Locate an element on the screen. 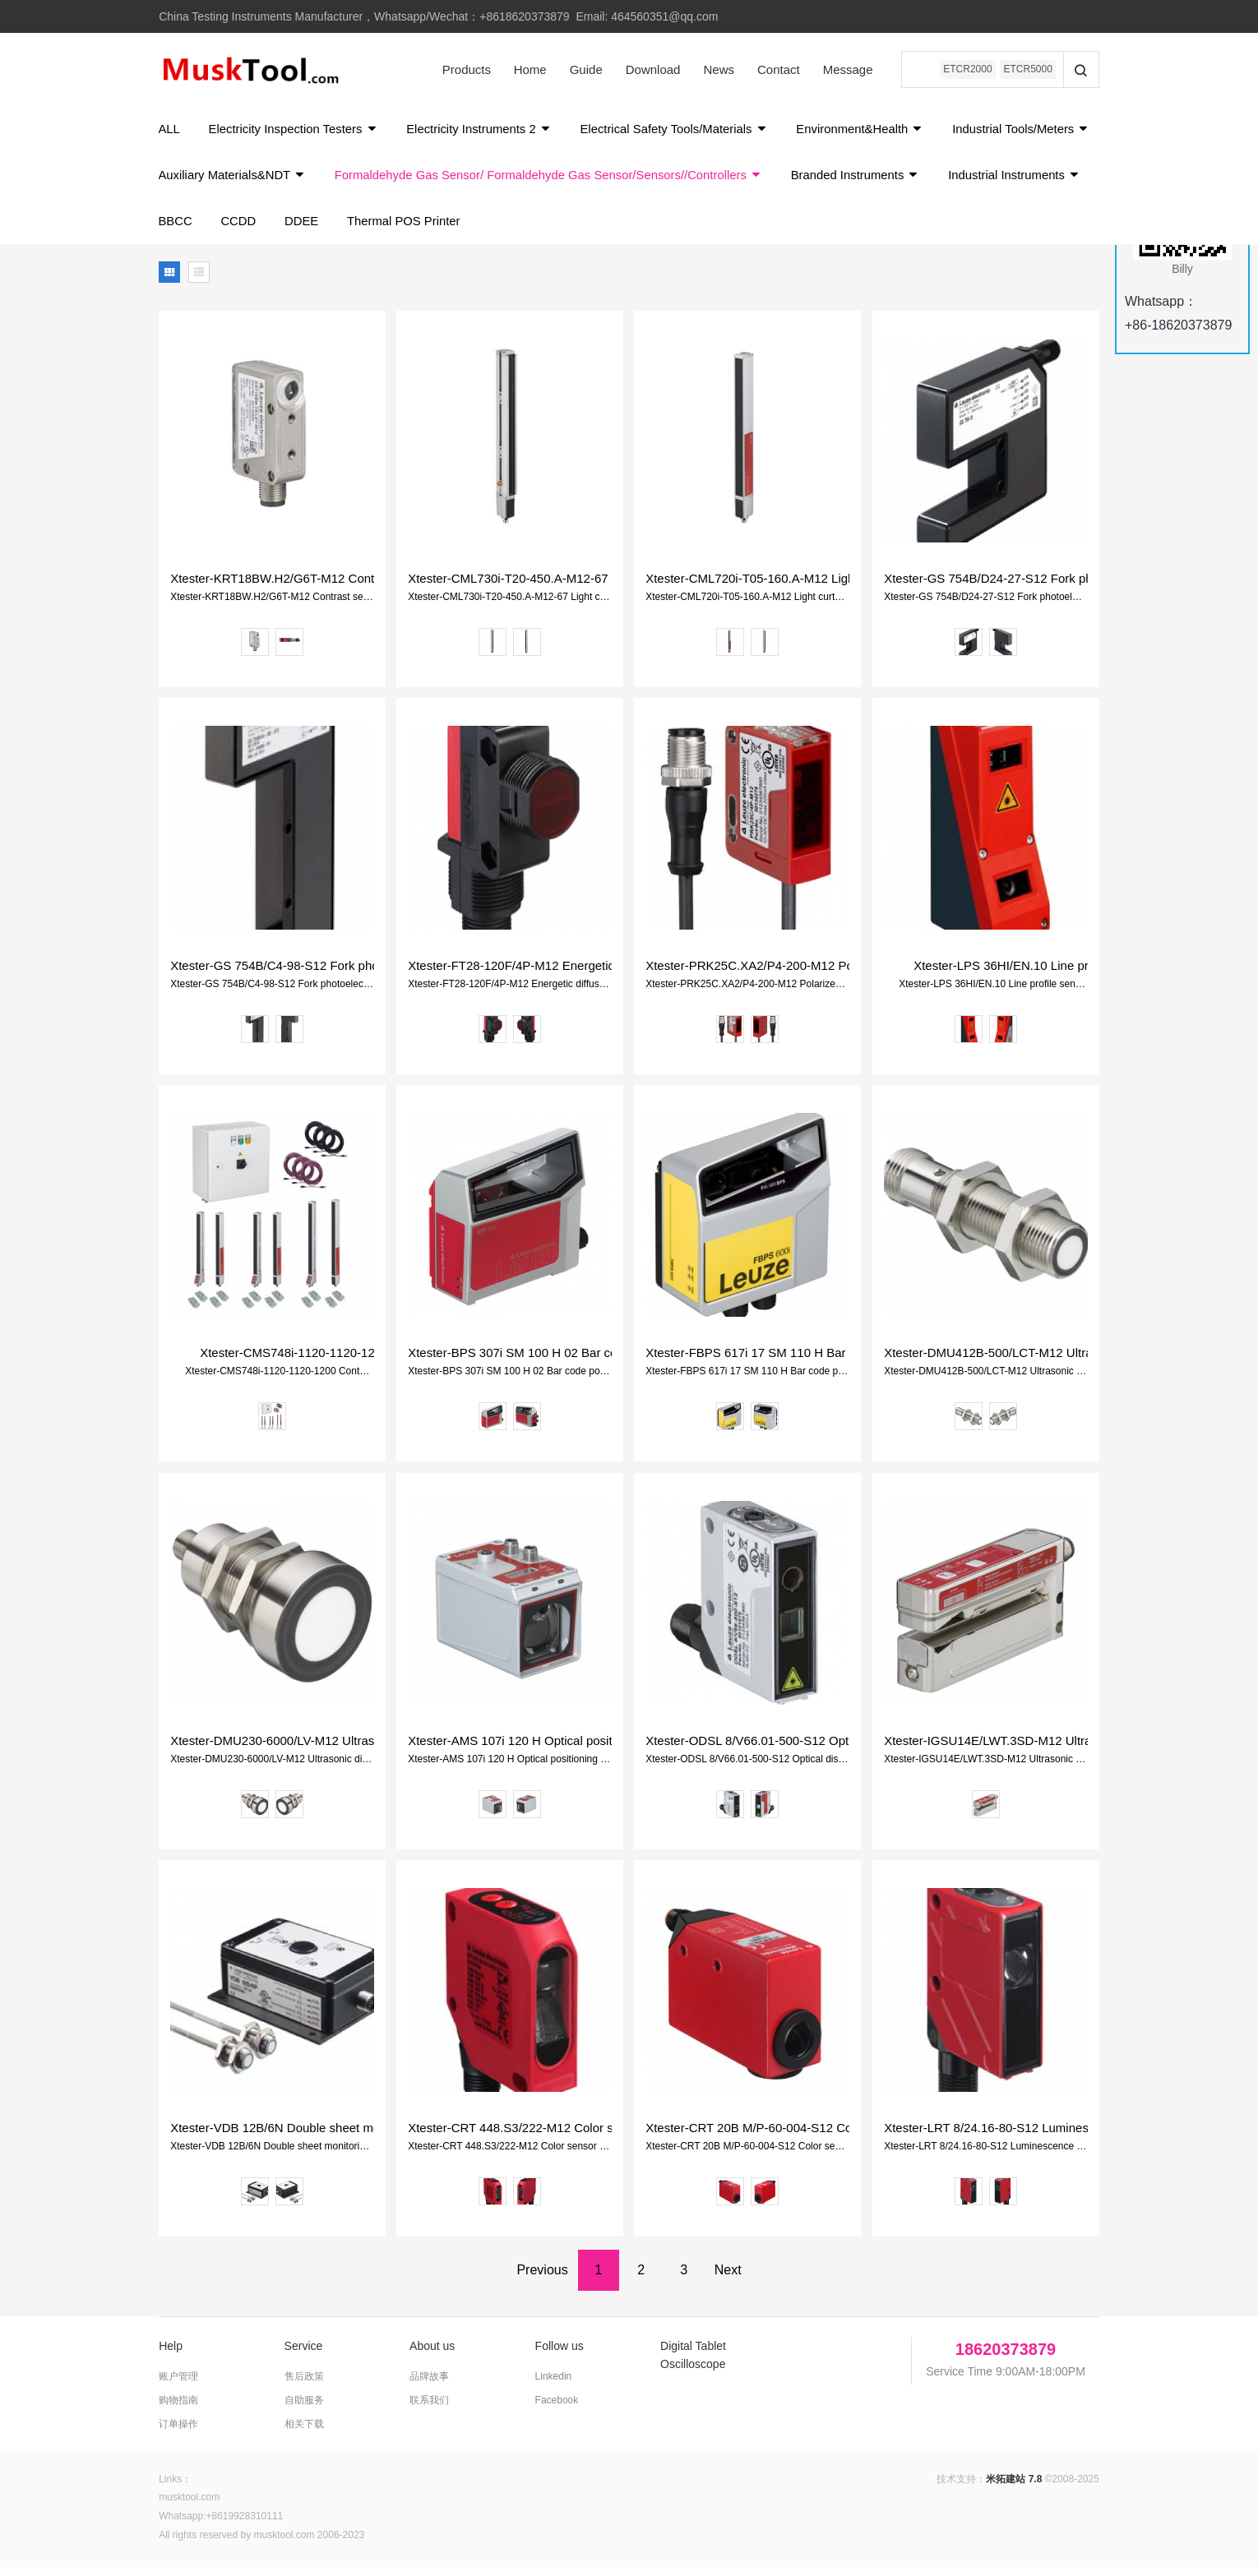  Environment&Health is located at coordinates (871, 131).